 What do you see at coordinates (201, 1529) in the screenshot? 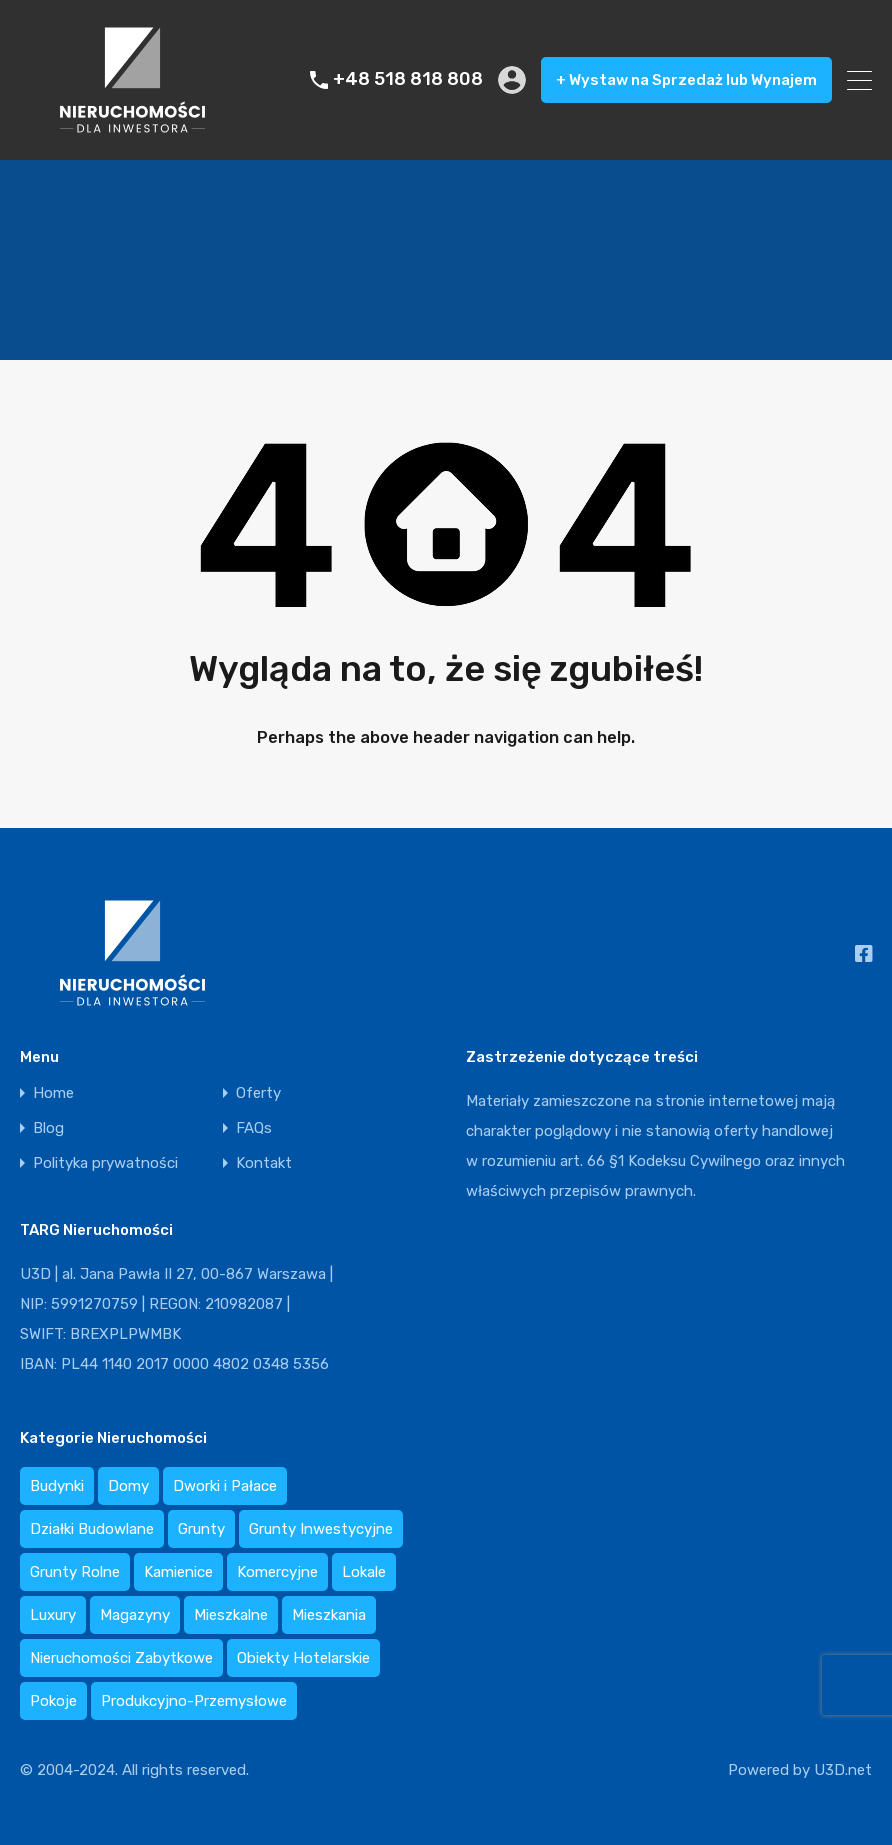
I see `Grunty [Grunty (0 elementów)]` at bounding box center [201, 1529].